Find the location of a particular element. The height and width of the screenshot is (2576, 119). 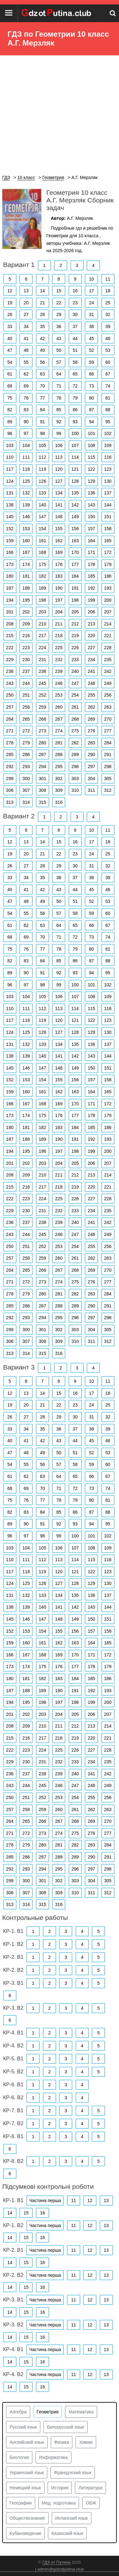

181 is located at coordinates (26, 576).